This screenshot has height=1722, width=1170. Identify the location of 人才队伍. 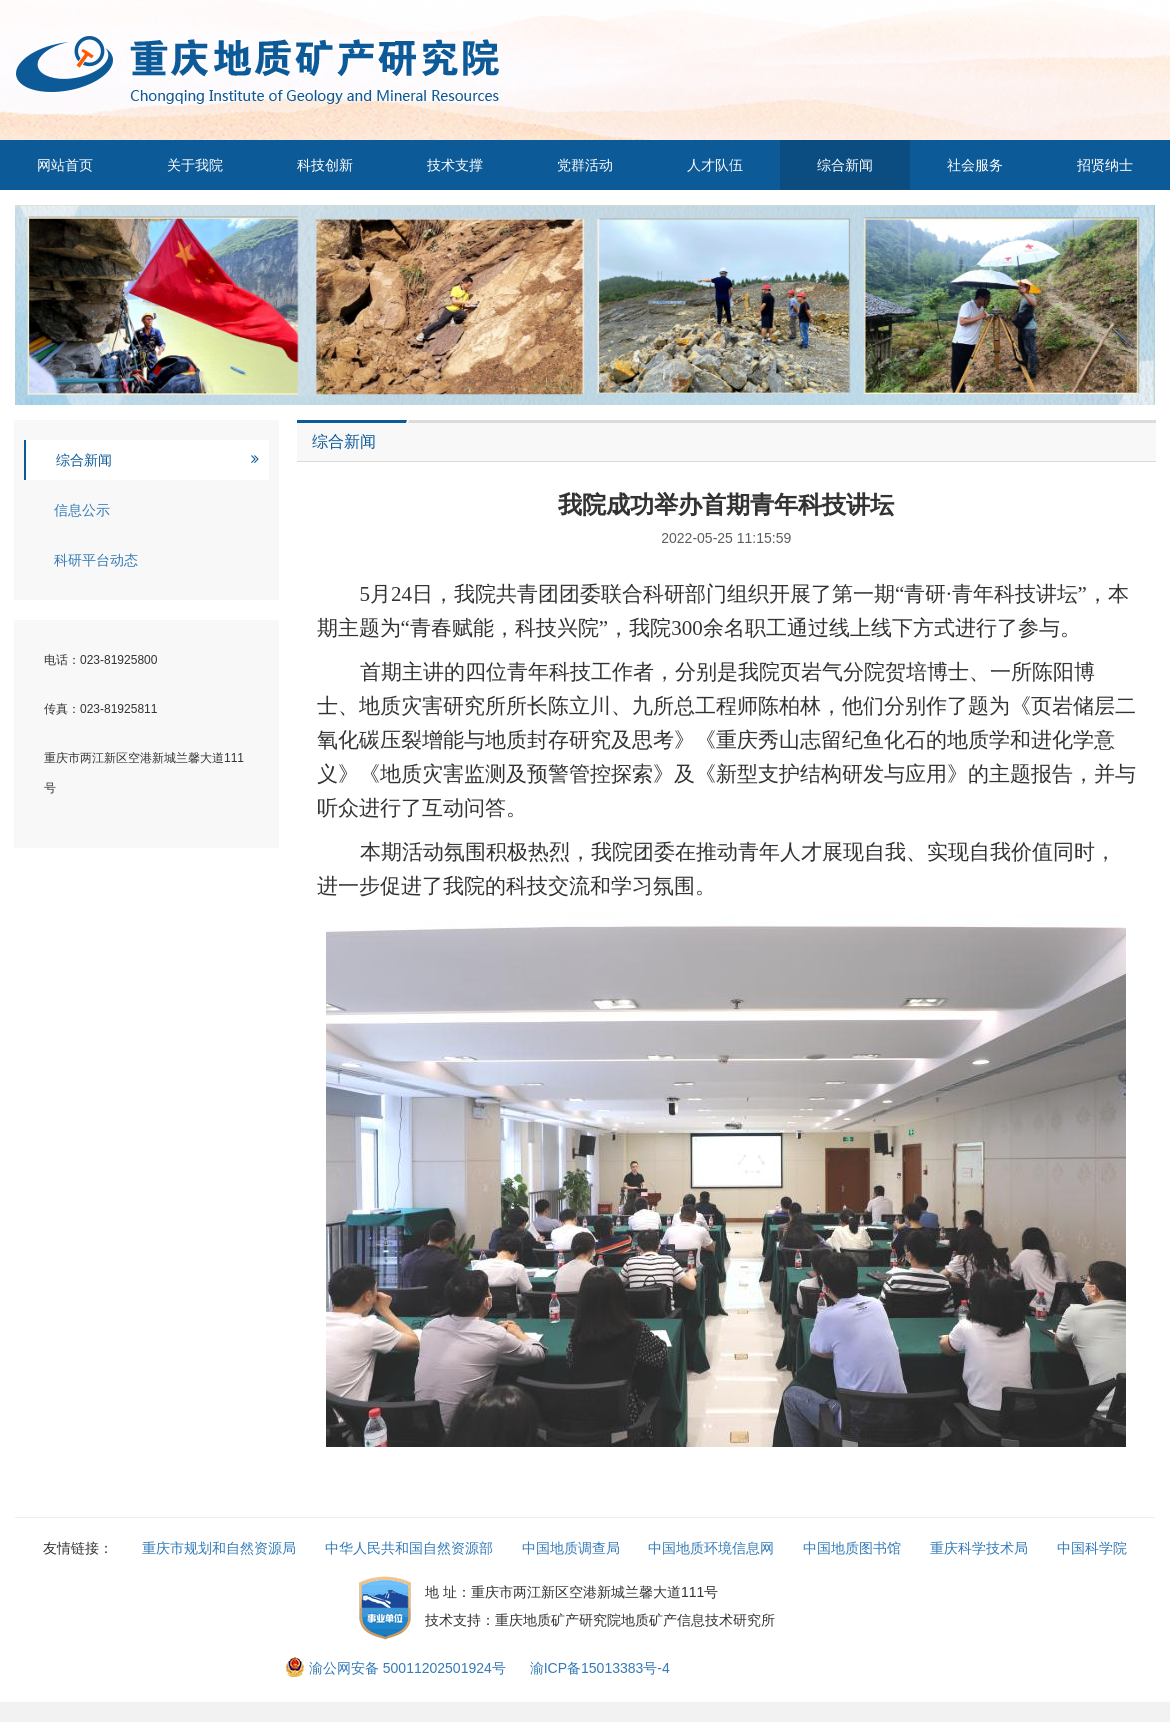
(715, 165).